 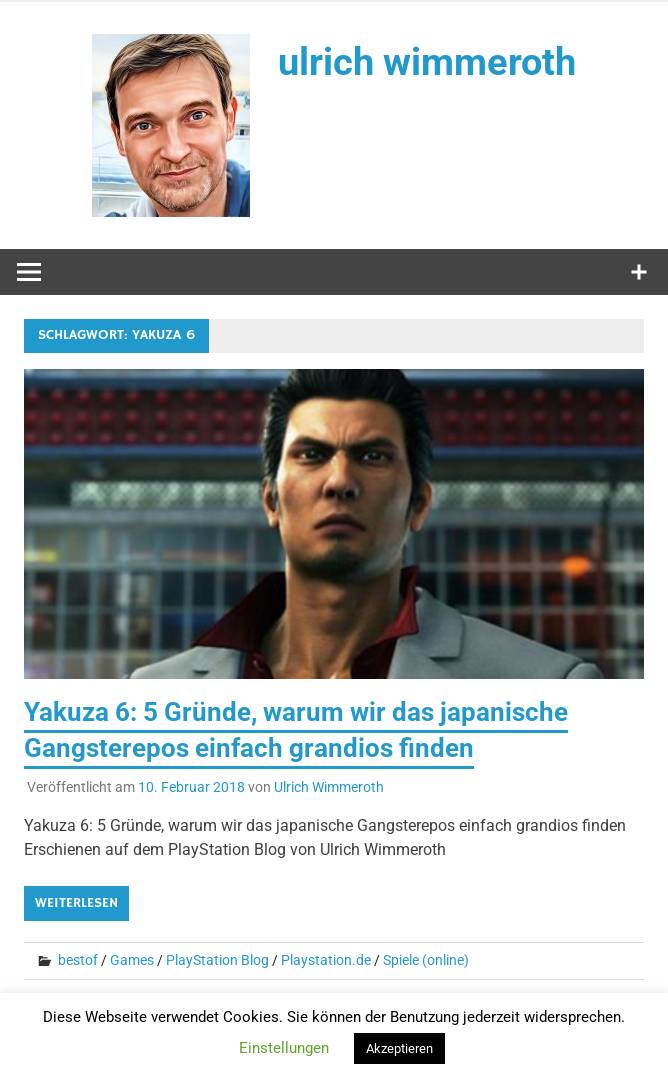 I want to click on Ulrich Wimmeroth, so click(x=329, y=787).